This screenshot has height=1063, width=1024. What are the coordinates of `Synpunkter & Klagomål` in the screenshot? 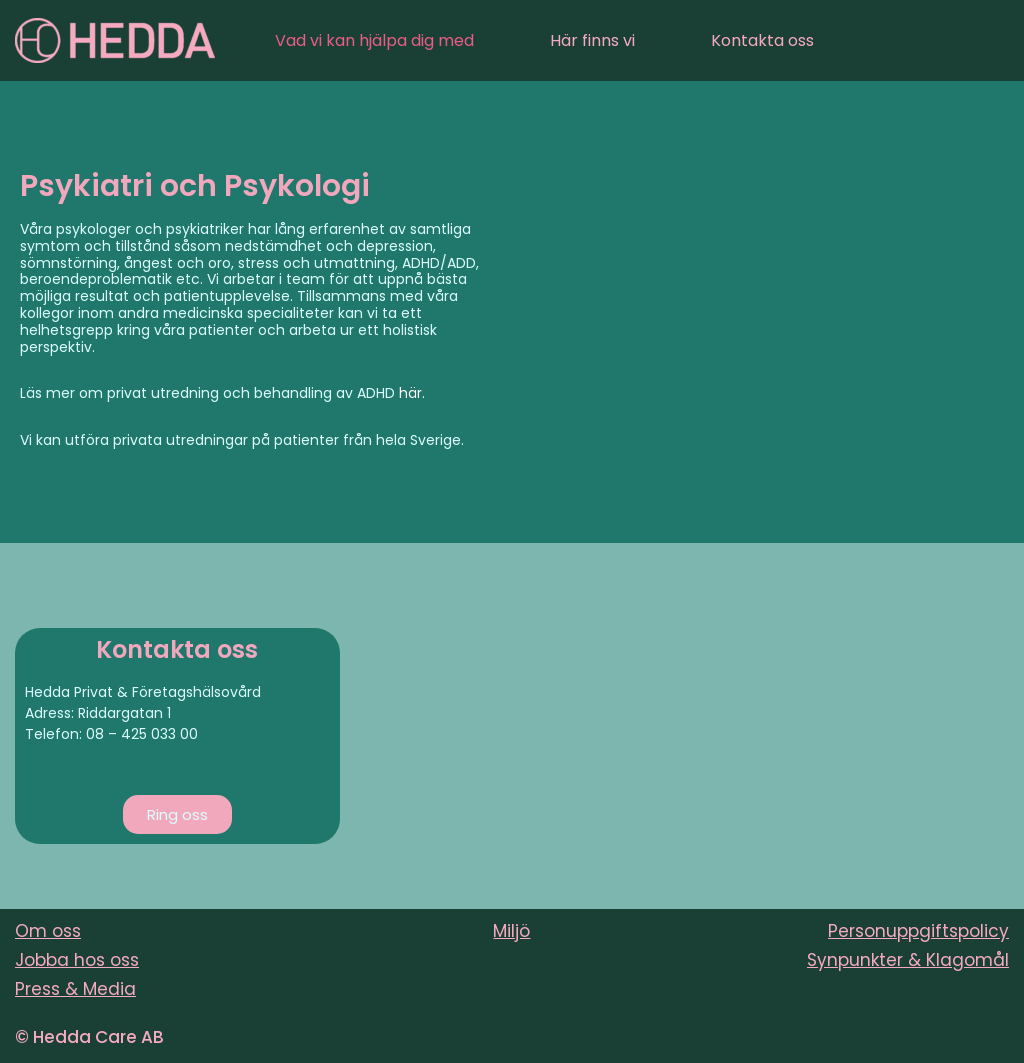 It's located at (908, 960).